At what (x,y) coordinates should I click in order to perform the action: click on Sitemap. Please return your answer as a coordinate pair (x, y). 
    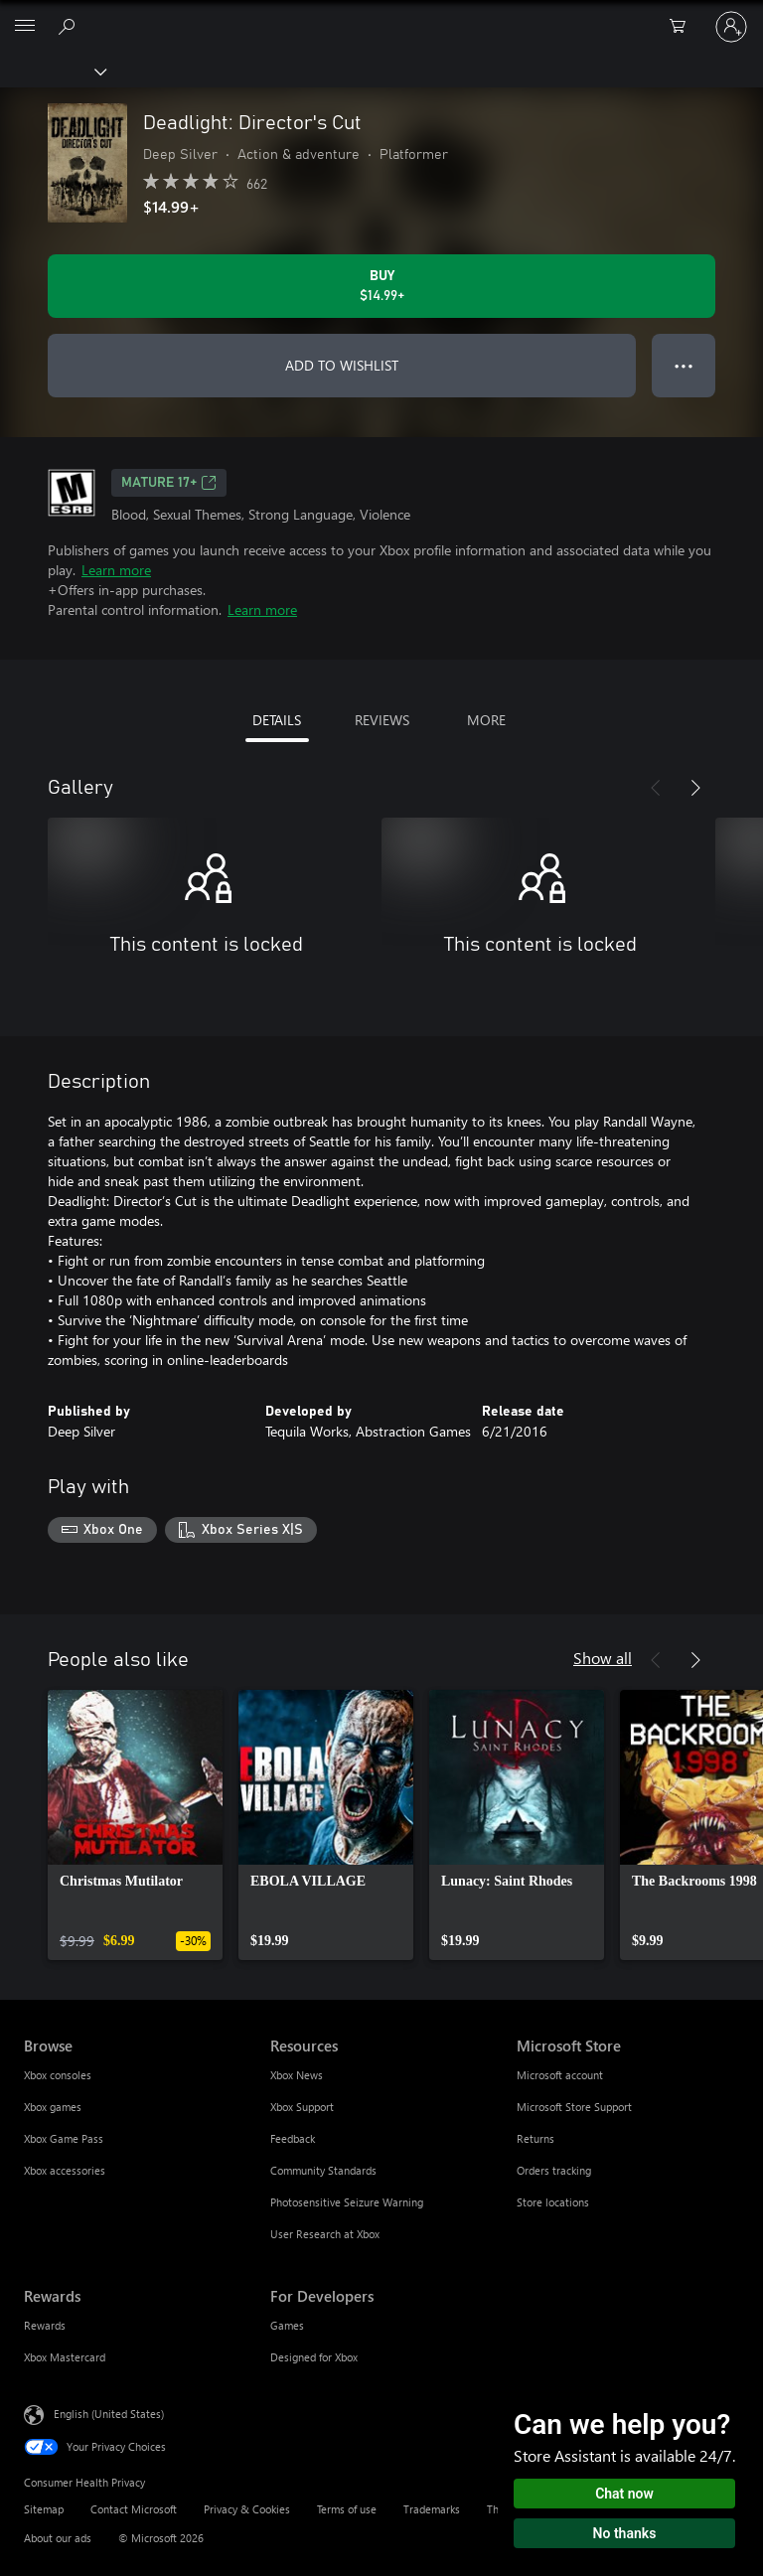
    Looking at the image, I should click on (44, 2508).